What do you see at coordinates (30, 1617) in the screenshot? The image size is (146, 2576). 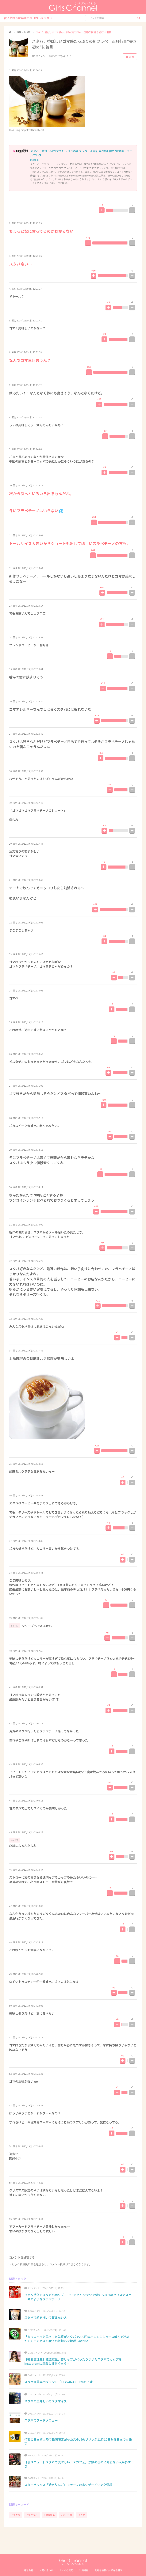 I see `2018/12/19(水) 12:51:07` at bounding box center [30, 1617].